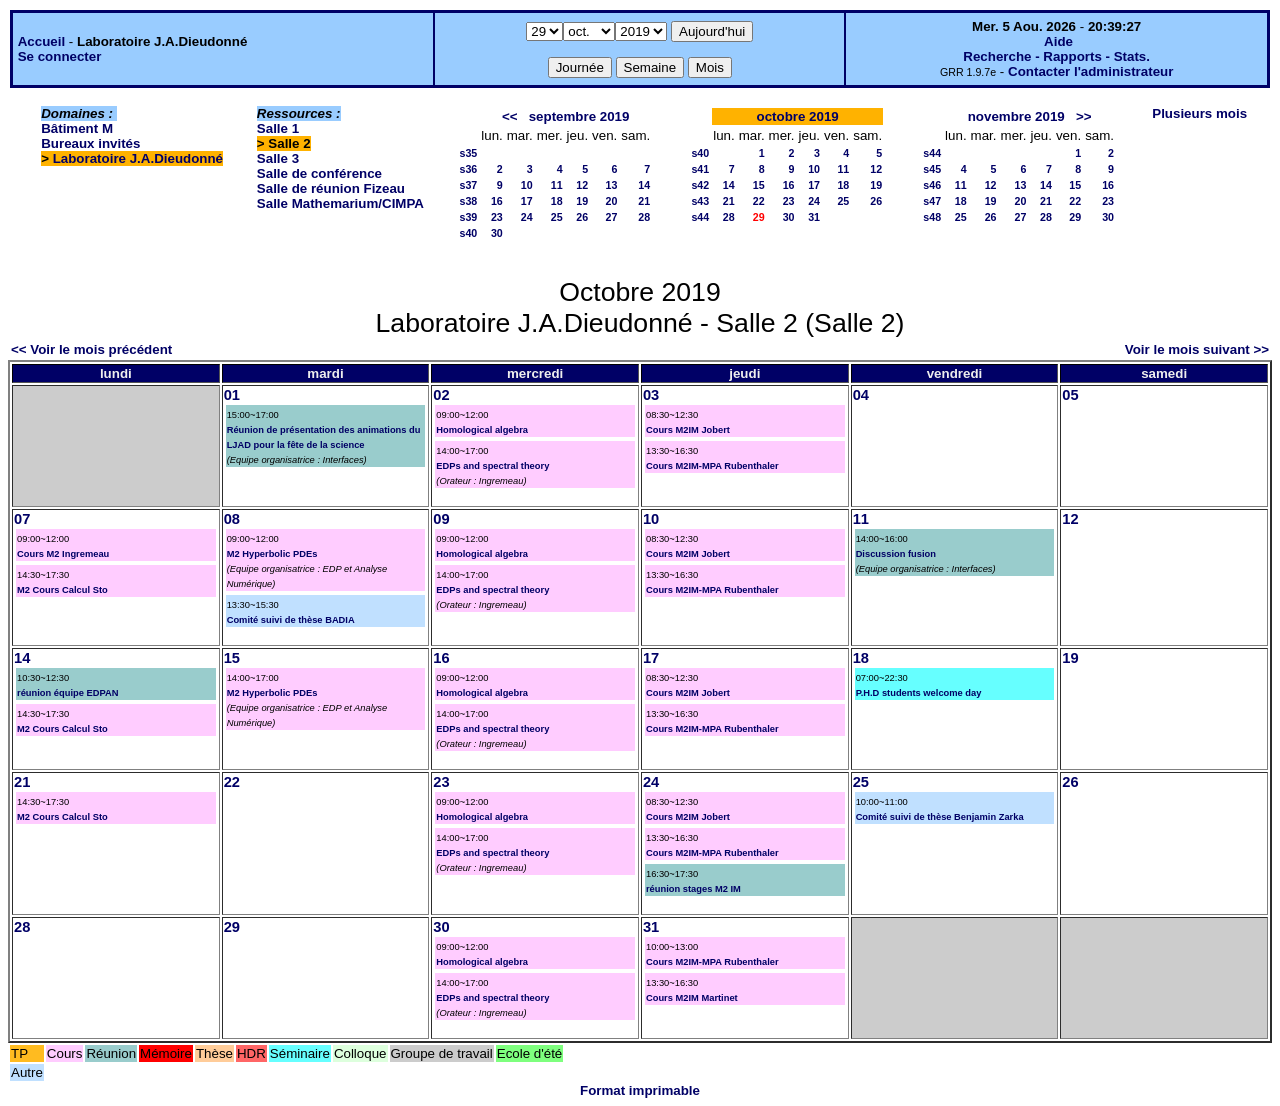  What do you see at coordinates (651, 395) in the screenshot?
I see `03` at bounding box center [651, 395].